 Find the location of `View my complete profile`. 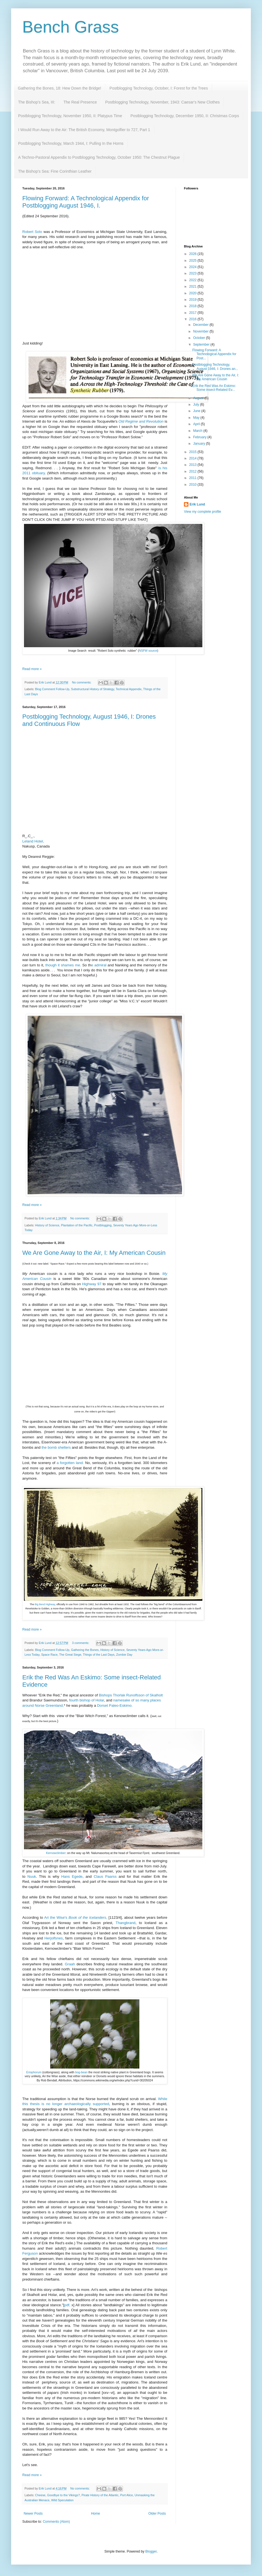

View my complete profile is located at coordinates (202, 512).